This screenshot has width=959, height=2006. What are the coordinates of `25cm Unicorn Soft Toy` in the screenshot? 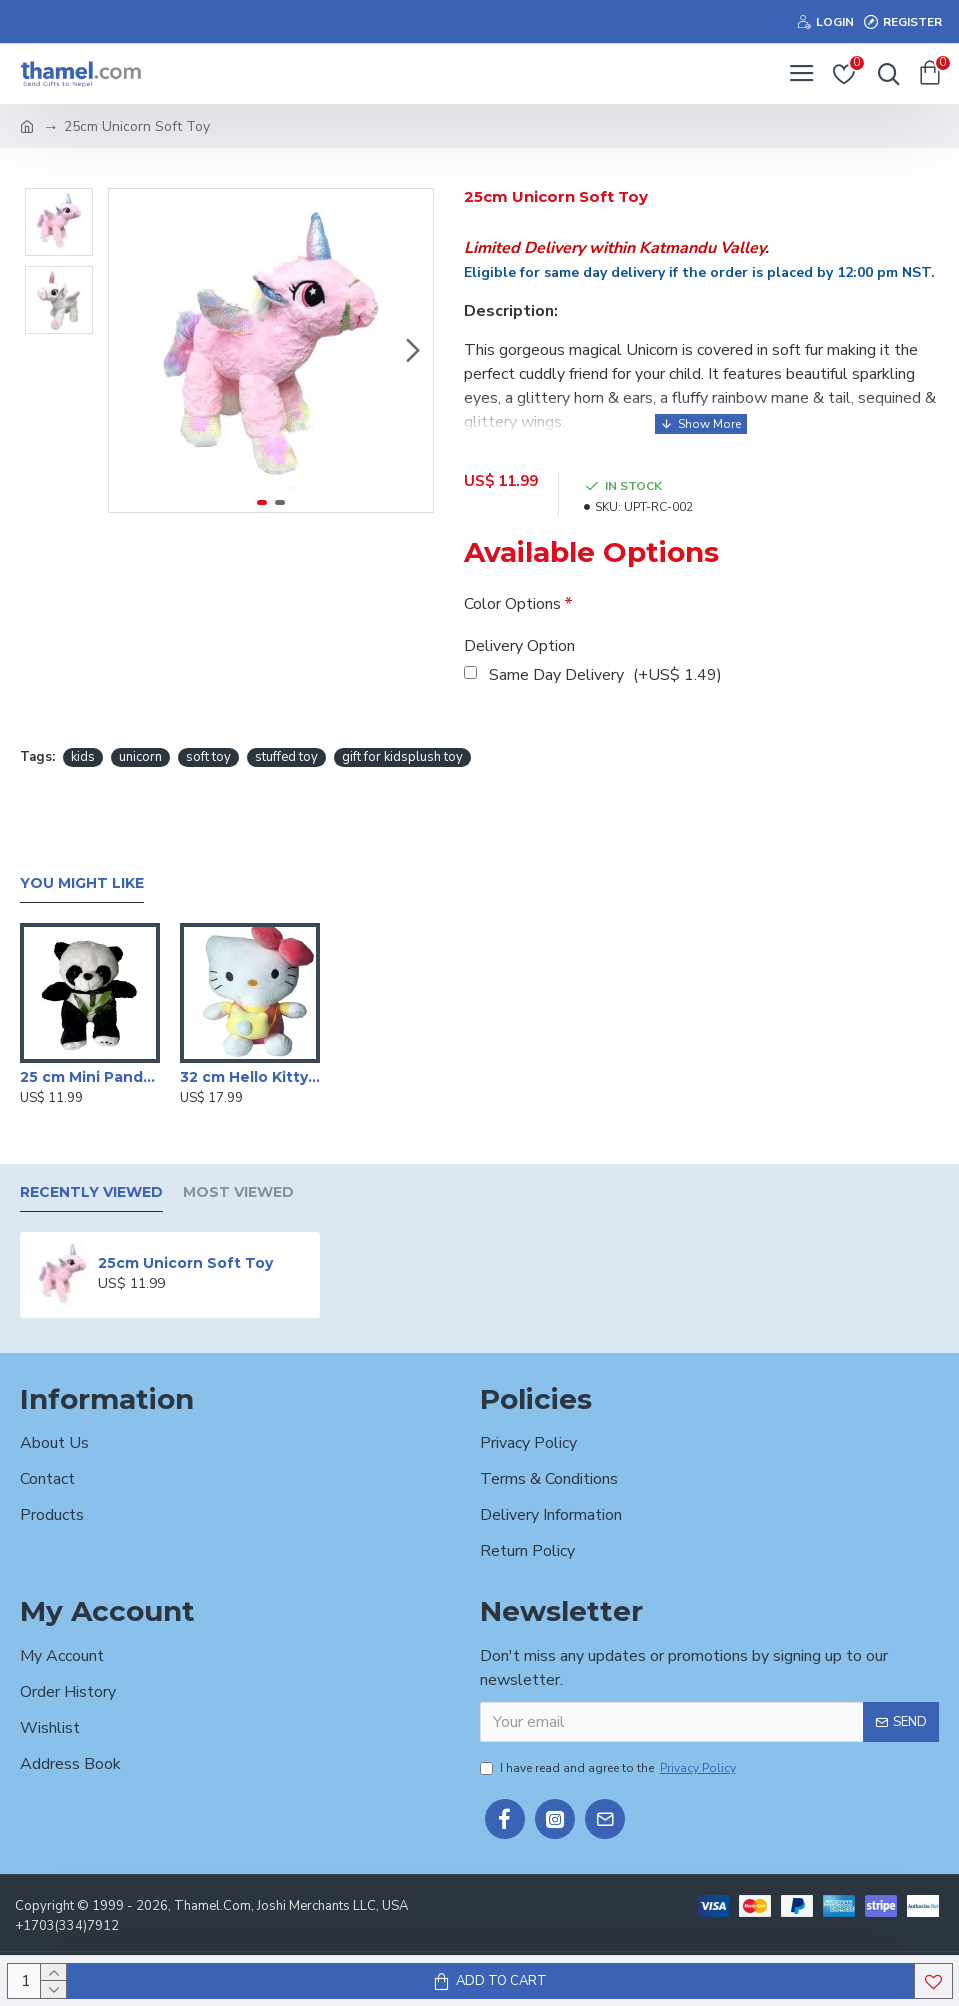 It's located at (185, 1263).